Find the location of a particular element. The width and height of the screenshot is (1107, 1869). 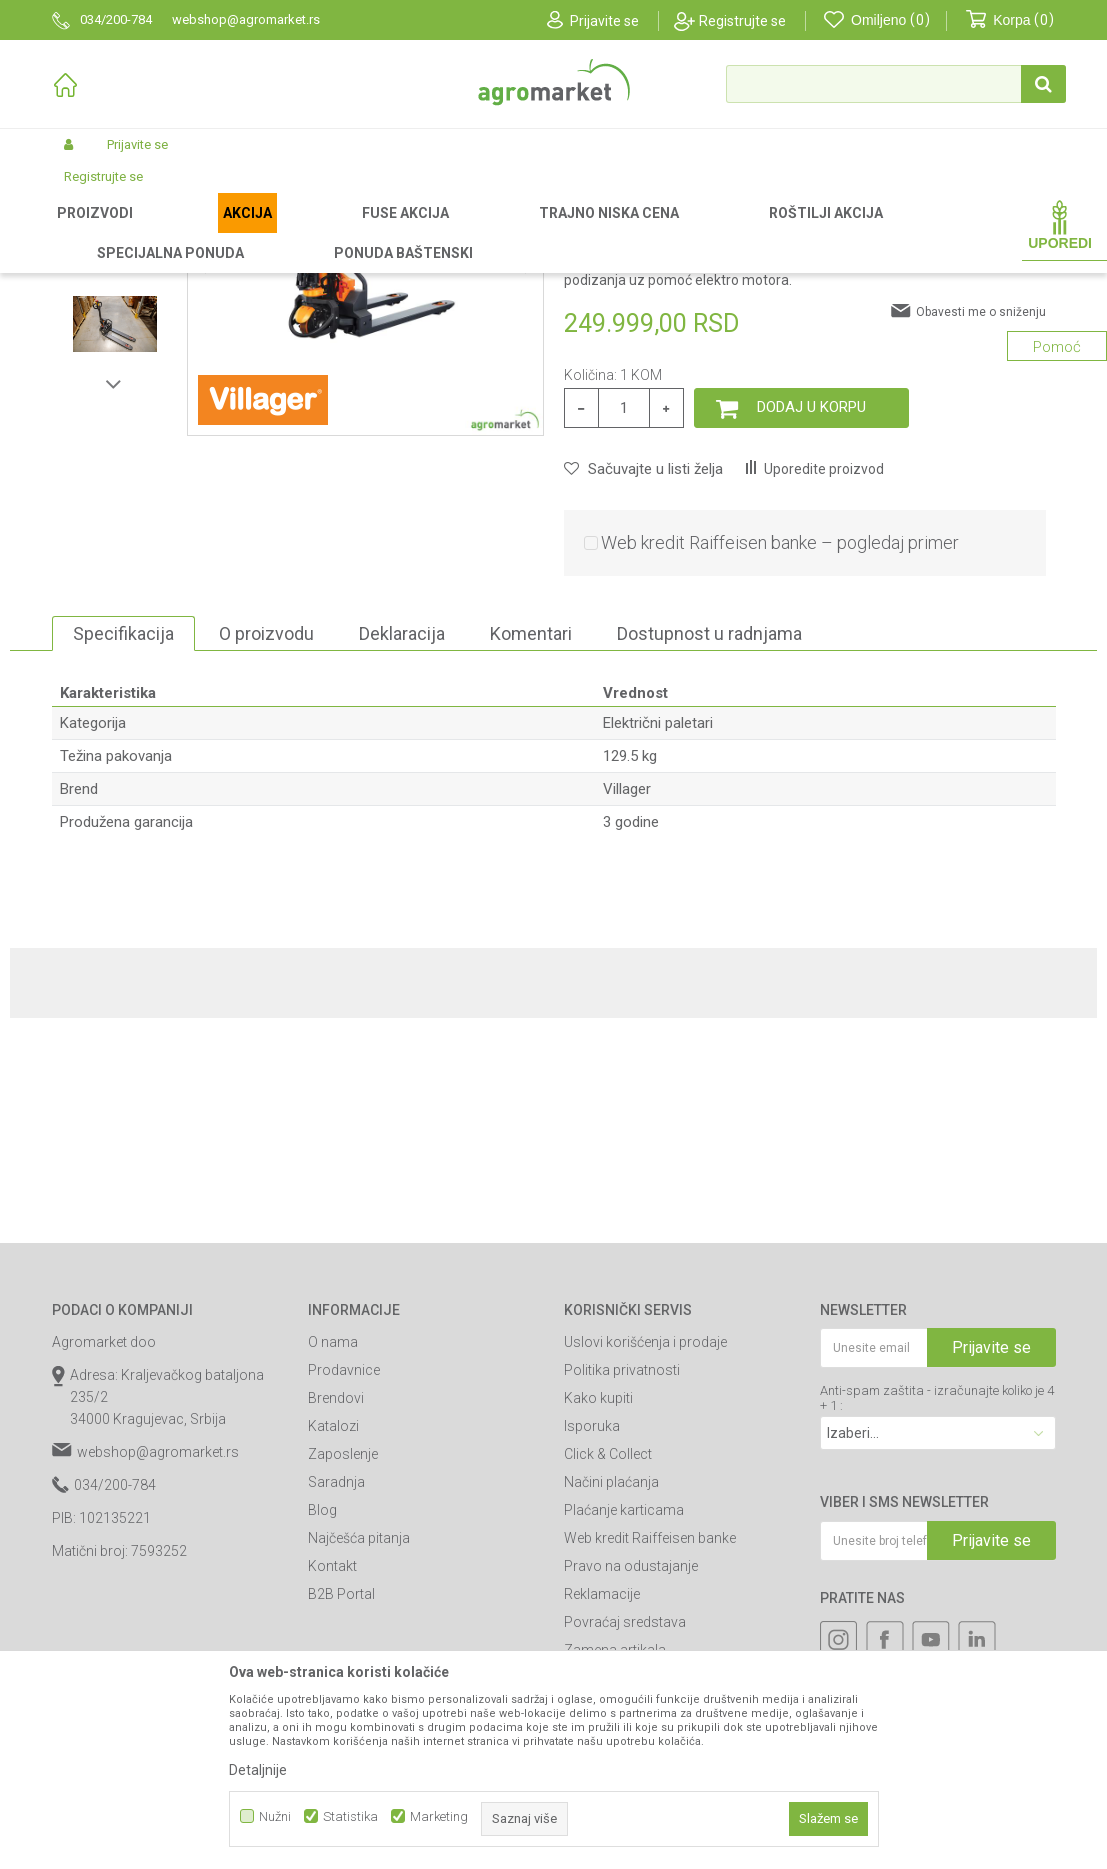

Detaljnije is located at coordinates (258, 1770).